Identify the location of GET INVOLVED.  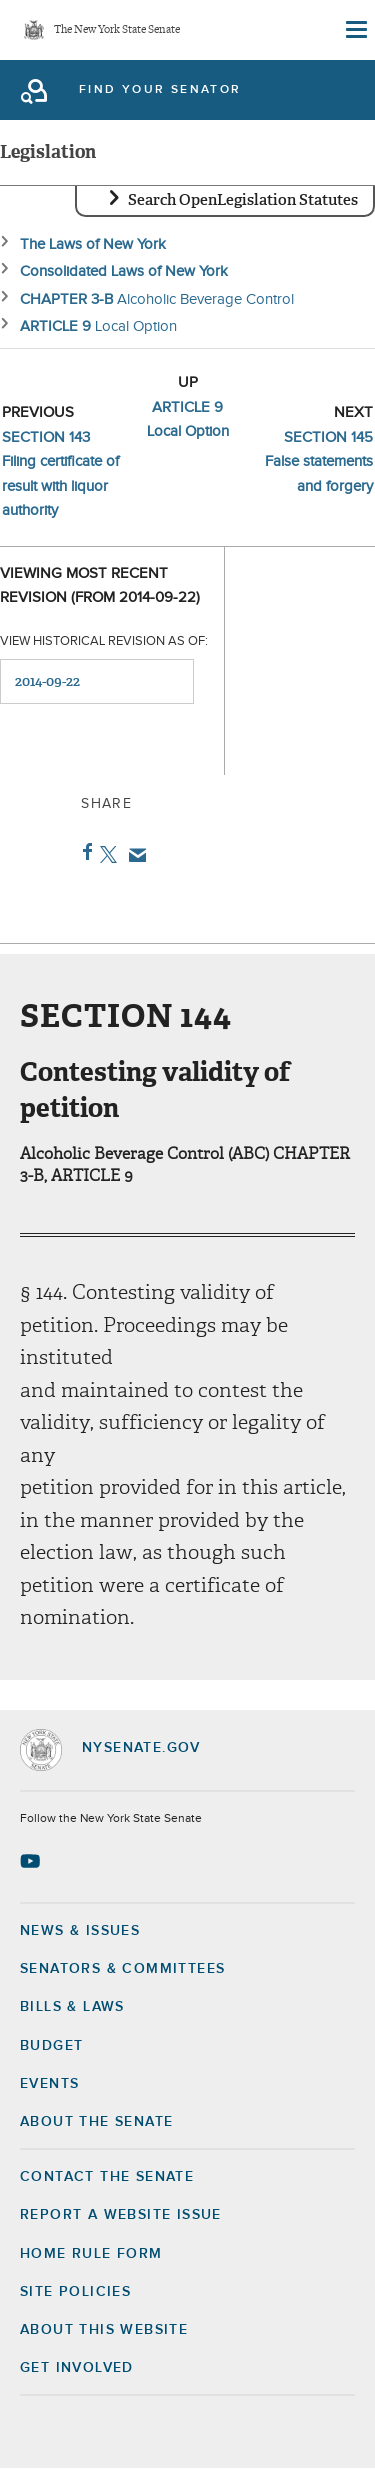
(77, 2368).